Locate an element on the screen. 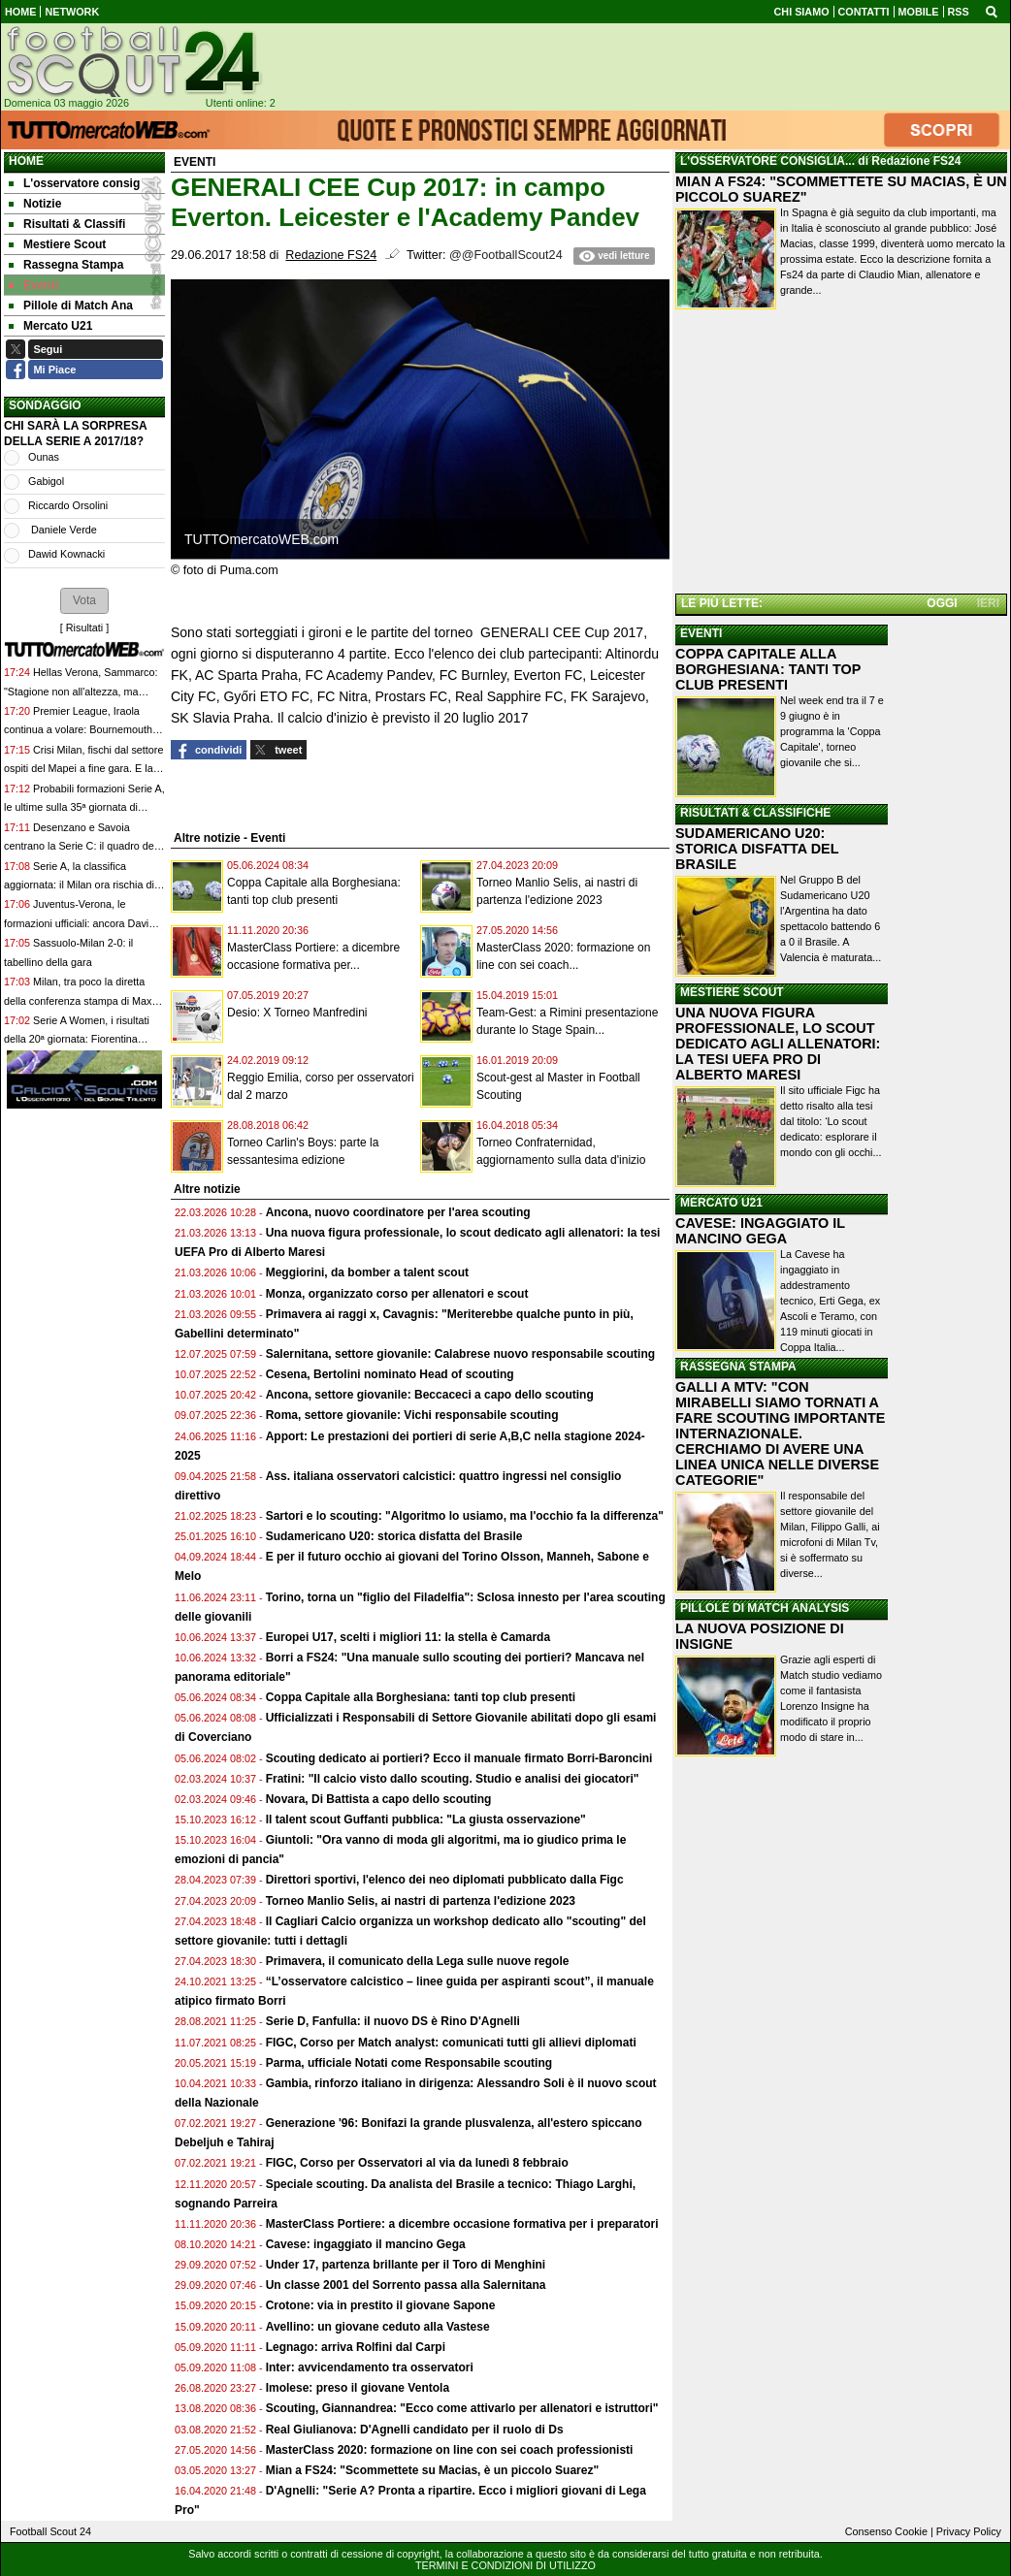  PILLOLE DI MATCH ANALYSIS is located at coordinates (764, 1608).